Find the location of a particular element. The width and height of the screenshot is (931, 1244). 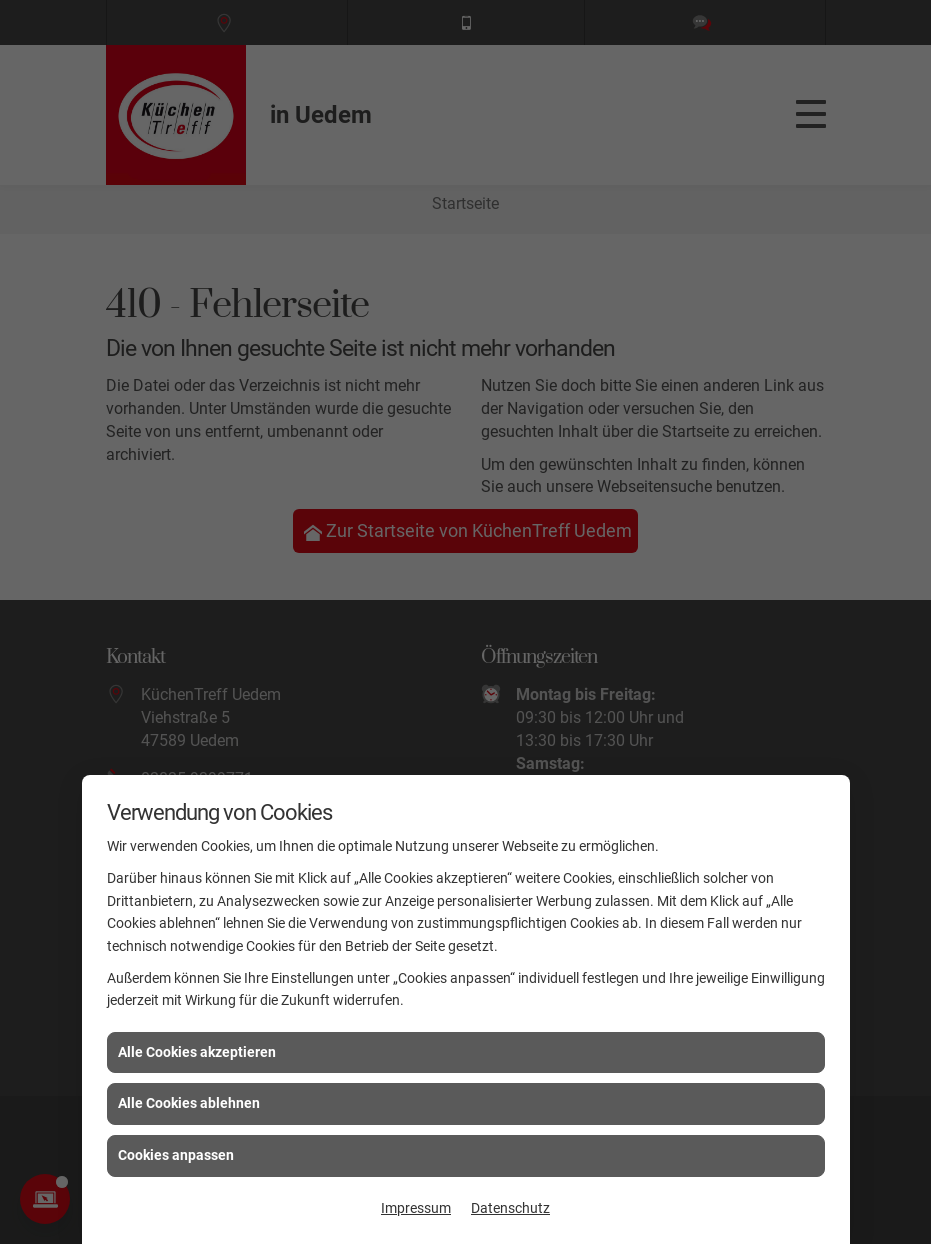

Impressum is located at coordinates (416, 1208).